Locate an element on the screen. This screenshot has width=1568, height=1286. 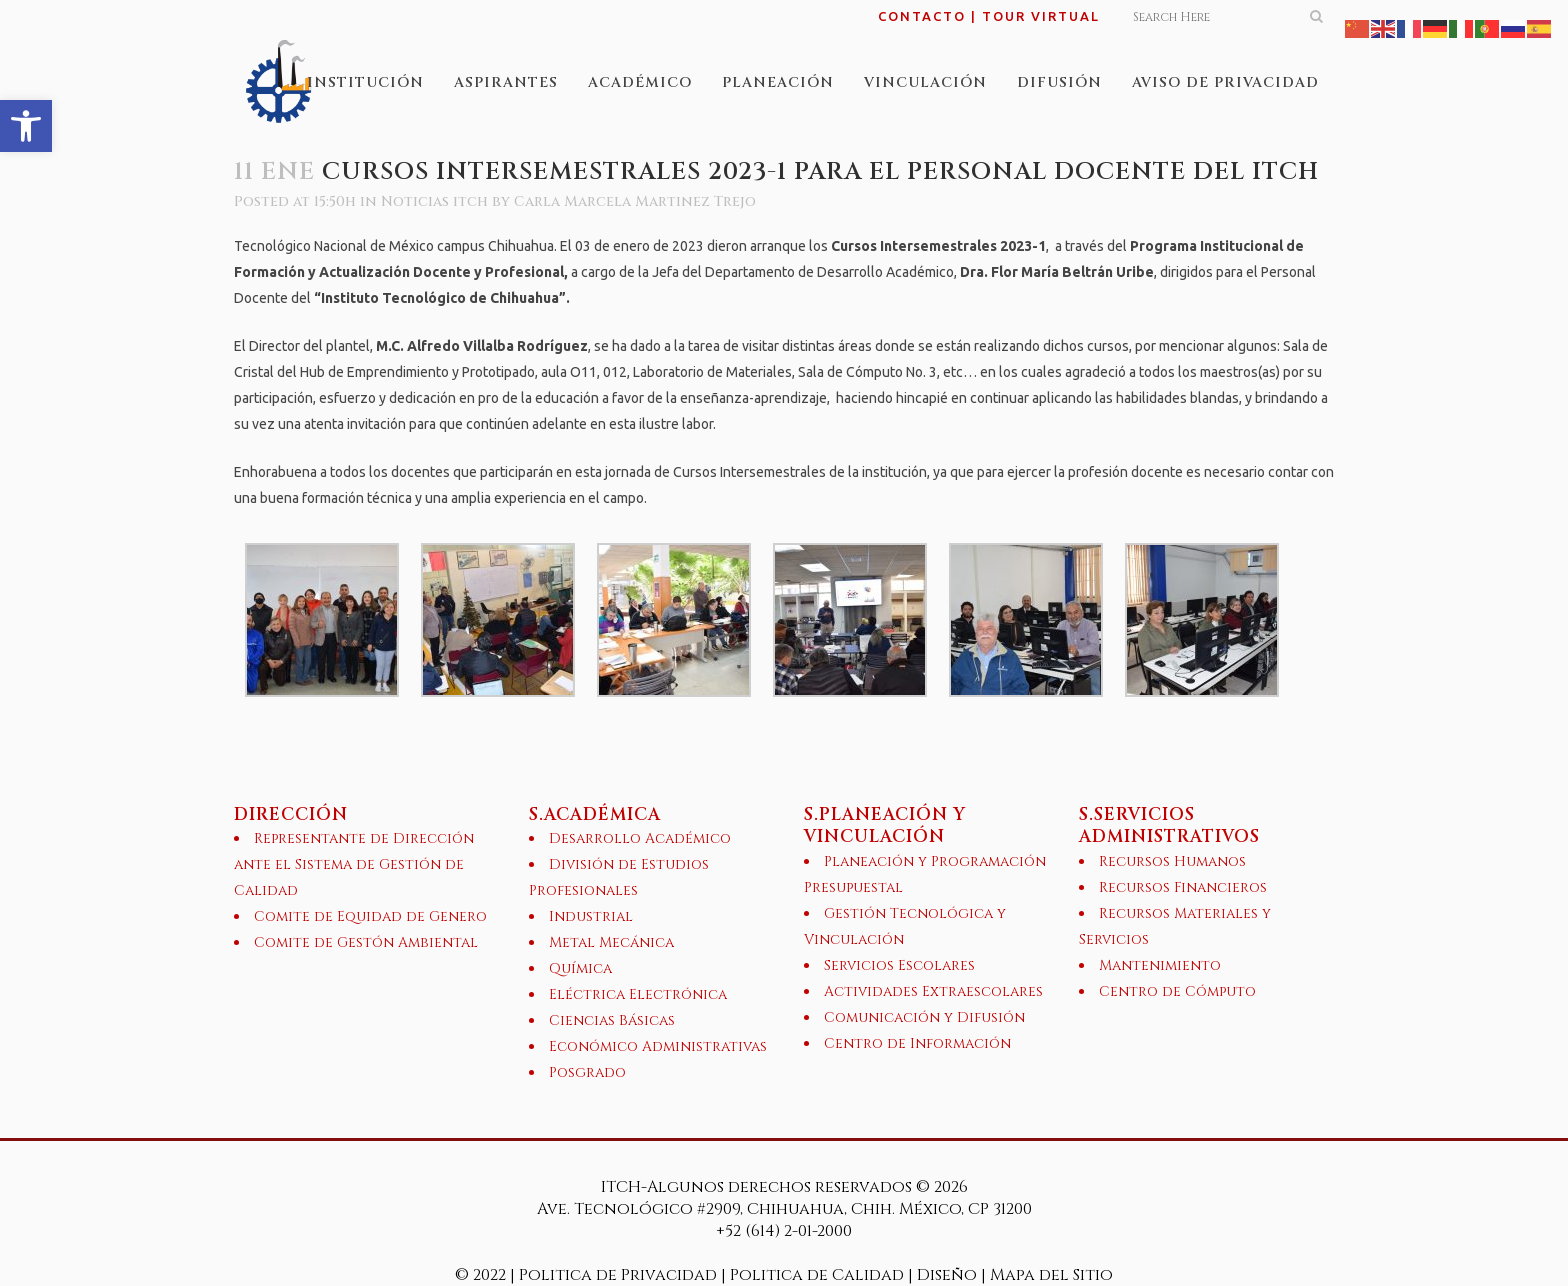
[link] is located at coordinates (26, 126).